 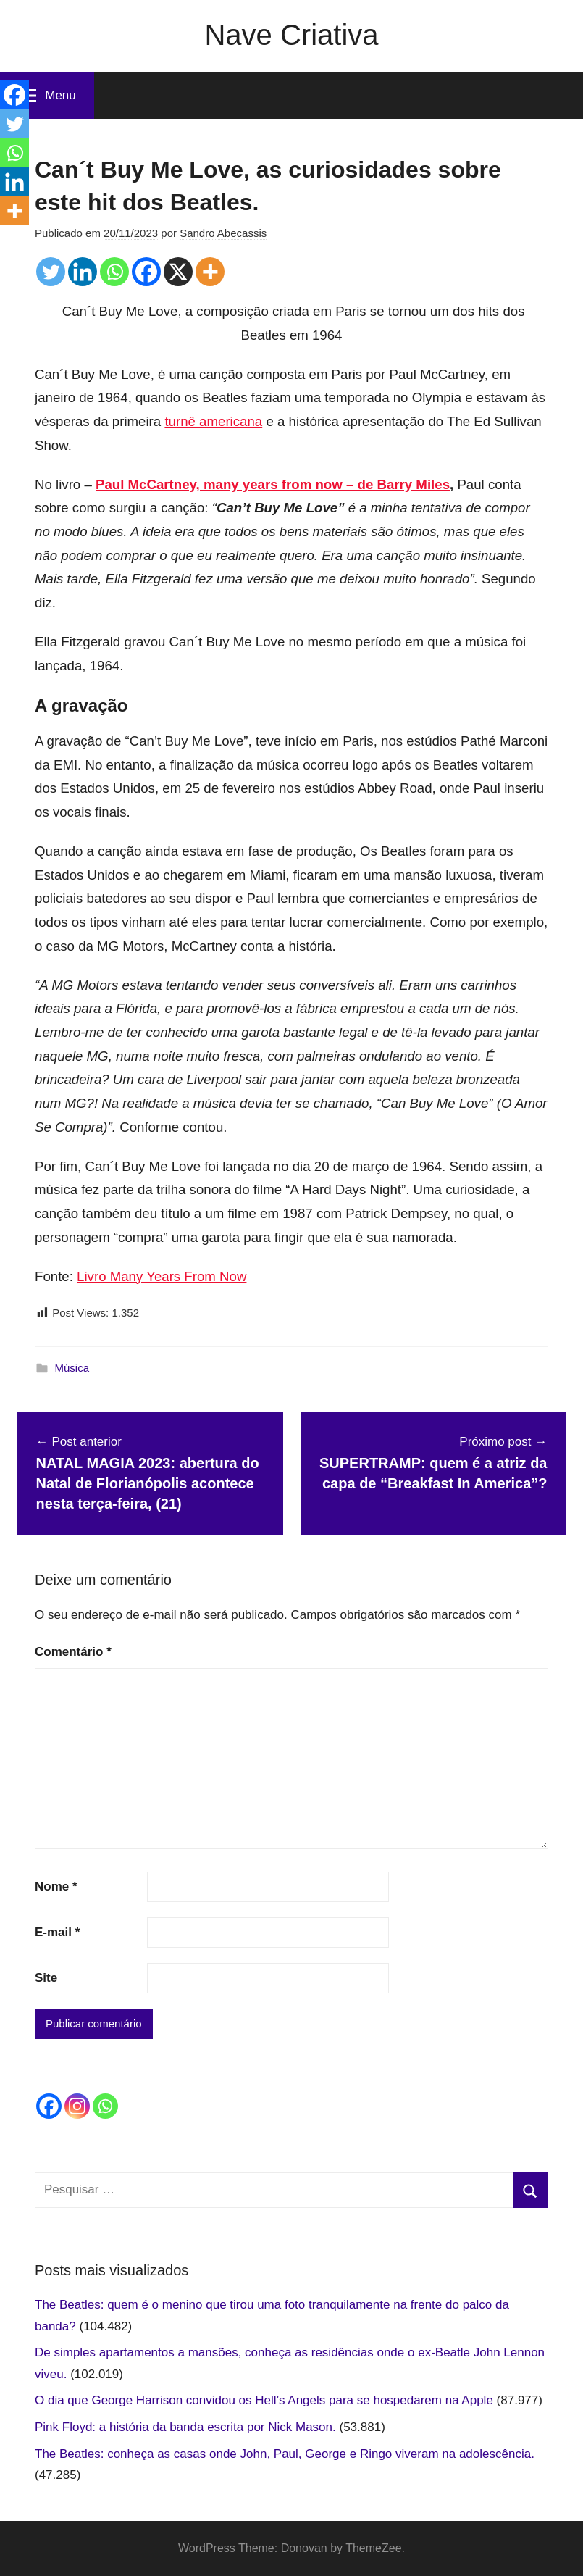 What do you see at coordinates (210, 271) in the screenshot?
I see `[More]` at bounding box center [210, 271].